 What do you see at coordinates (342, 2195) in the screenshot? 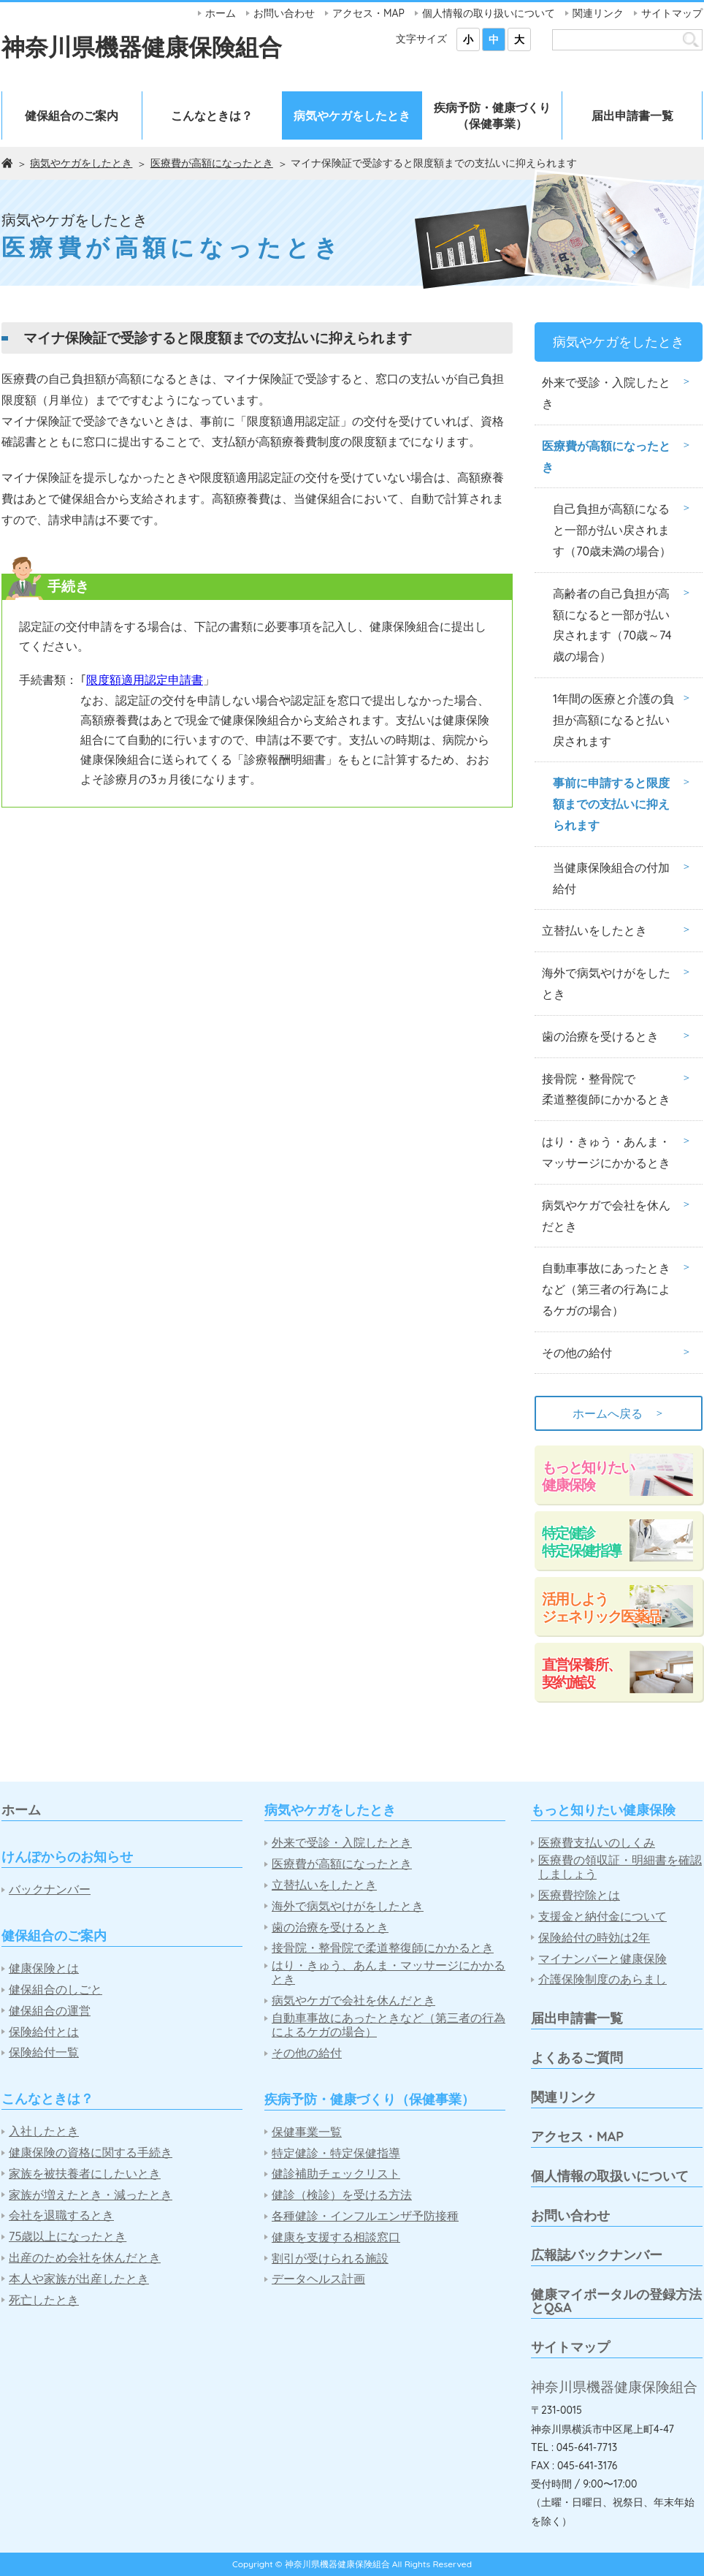
I see `健診（検診）を受ける方法` at bounding box center [342, 2195].